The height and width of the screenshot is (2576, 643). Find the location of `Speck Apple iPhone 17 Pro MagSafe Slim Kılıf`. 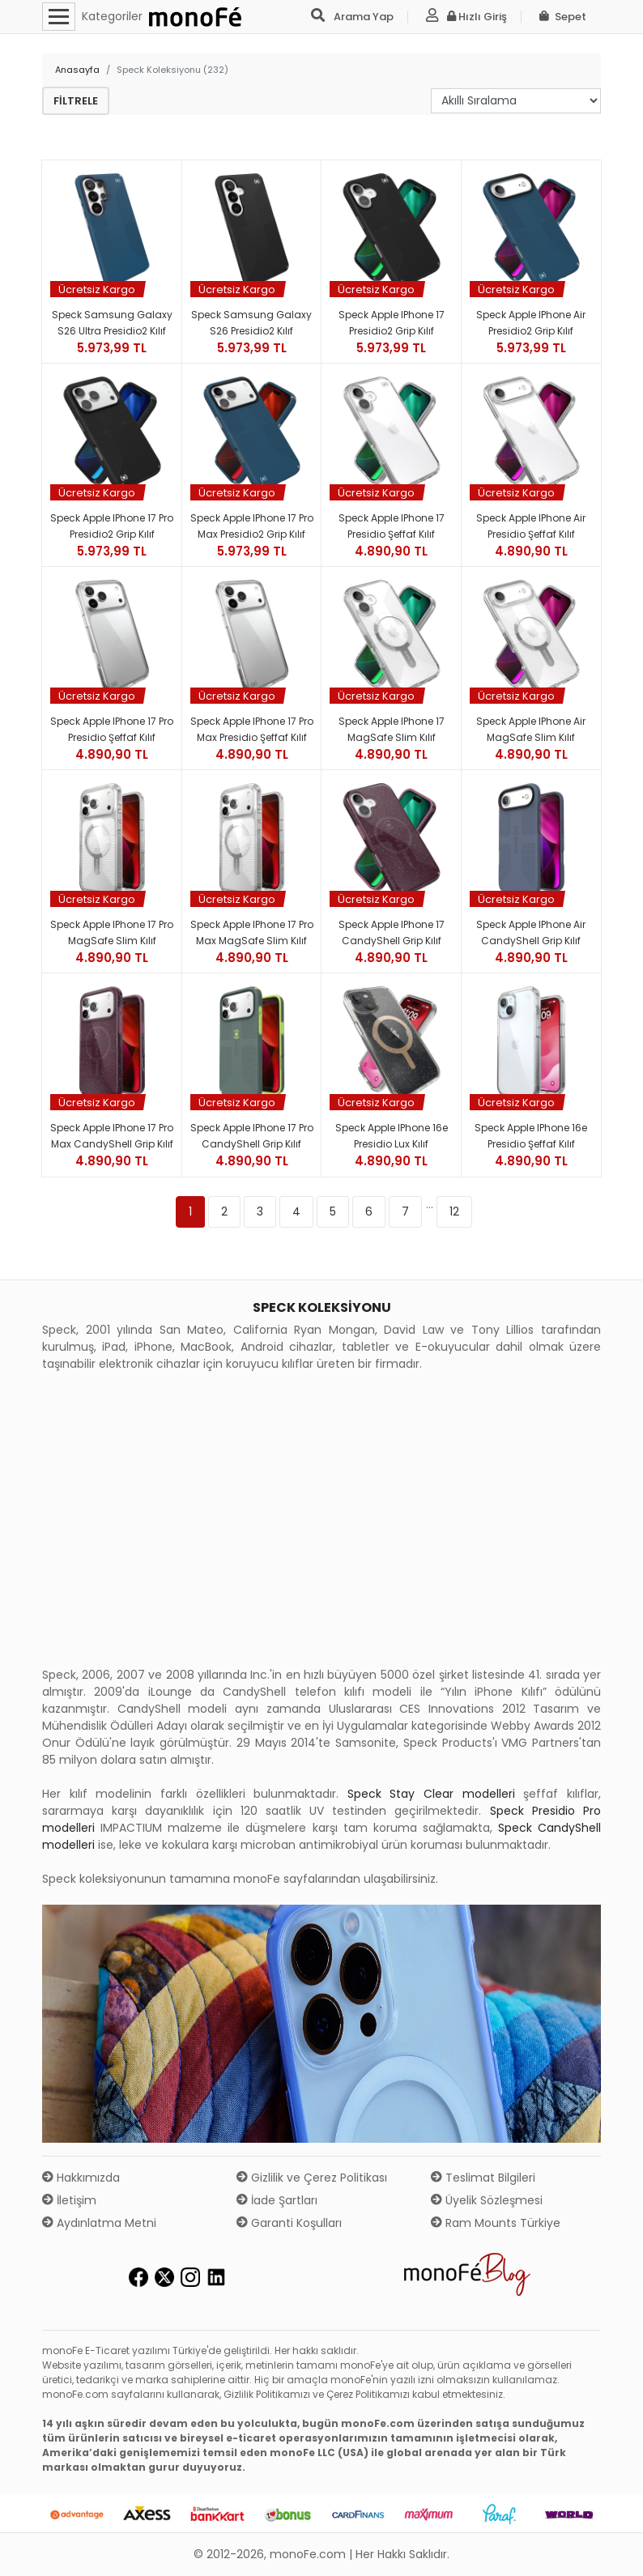

Speck Apple iPhone 17 Pro MagSafe Slim Kılıf is located at coordinates (111, 932).